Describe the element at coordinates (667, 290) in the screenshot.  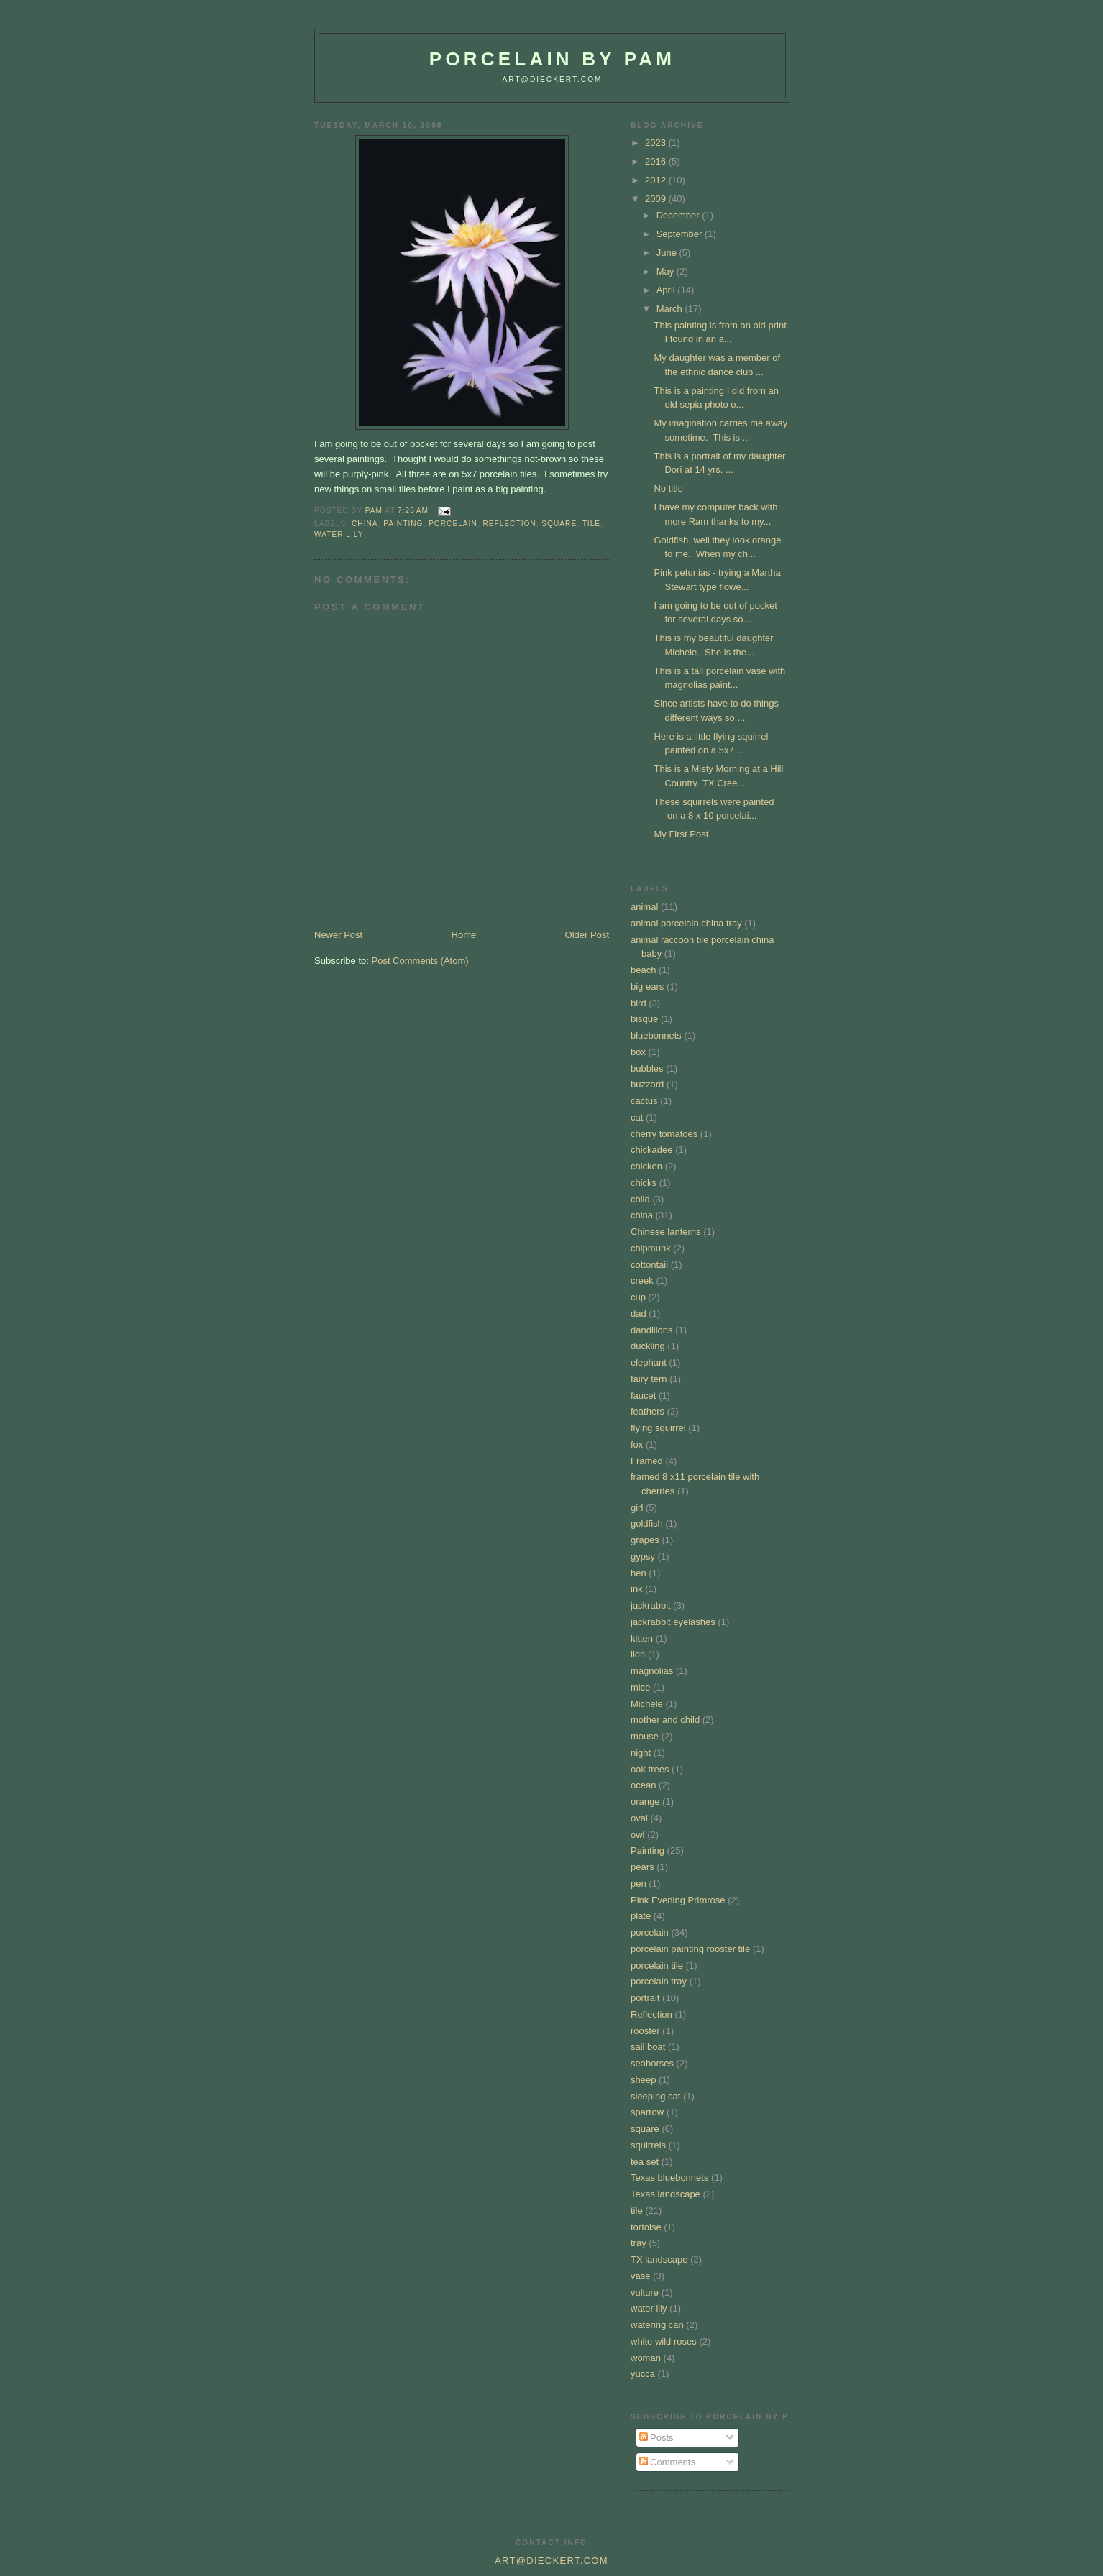
I see `April` at that location.